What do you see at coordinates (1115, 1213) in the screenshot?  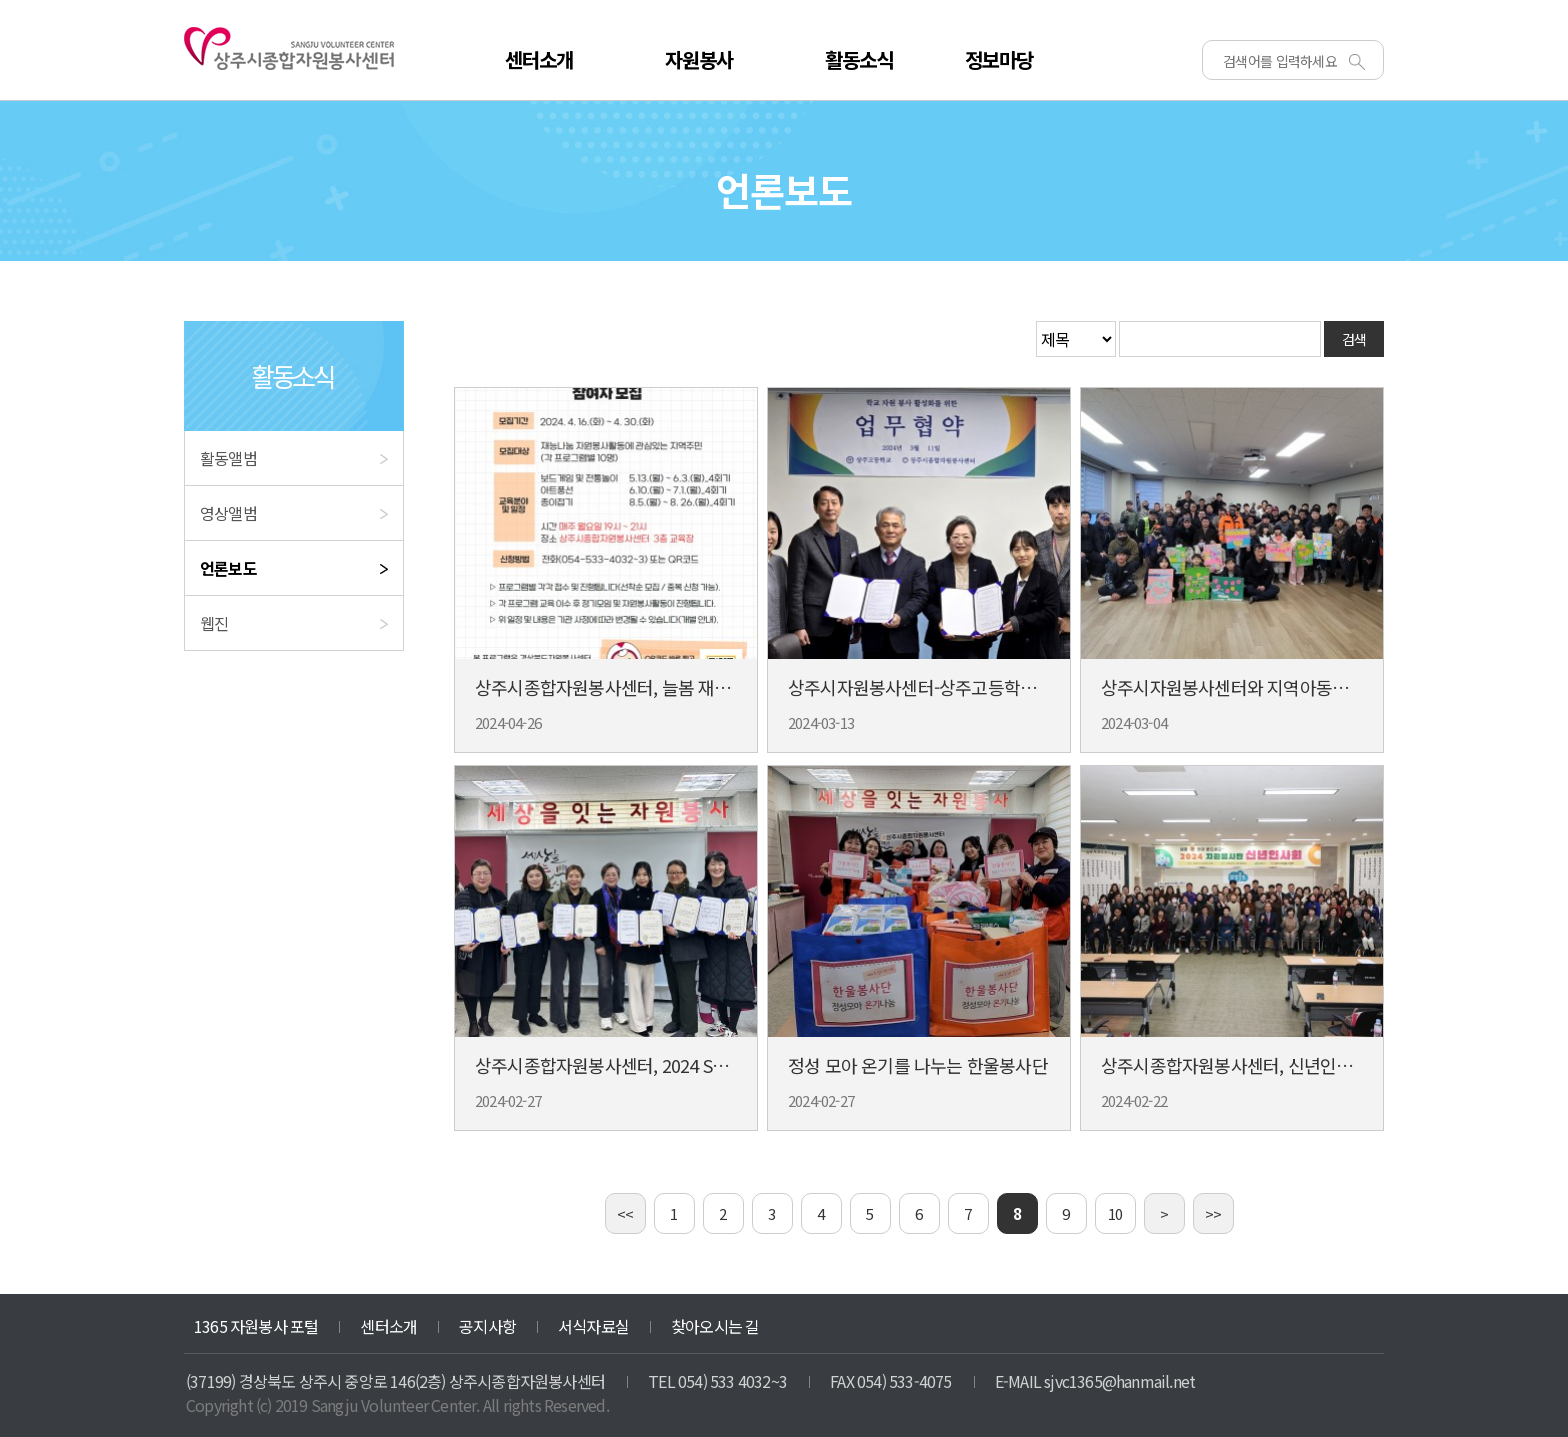 I see `10` at bounding box center [1115, 1213].